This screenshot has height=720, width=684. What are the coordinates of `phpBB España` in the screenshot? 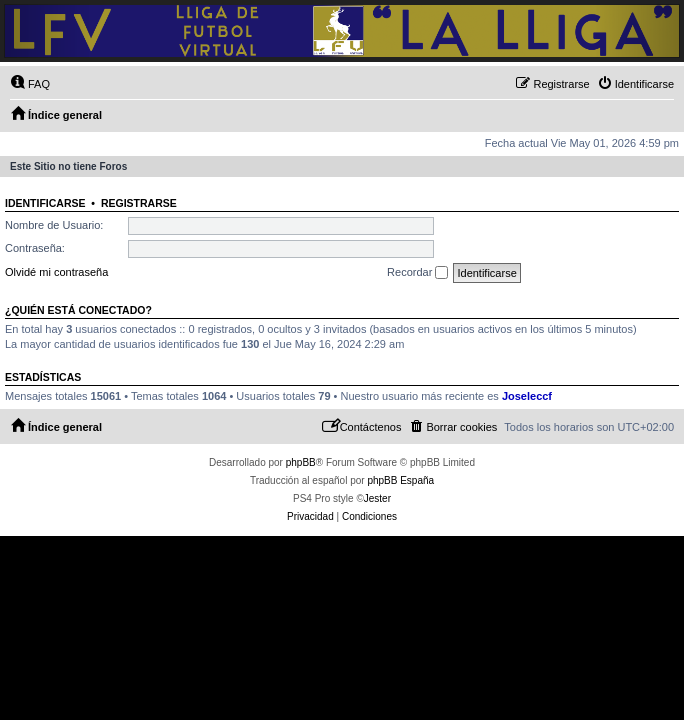 It's located at (400, 480).